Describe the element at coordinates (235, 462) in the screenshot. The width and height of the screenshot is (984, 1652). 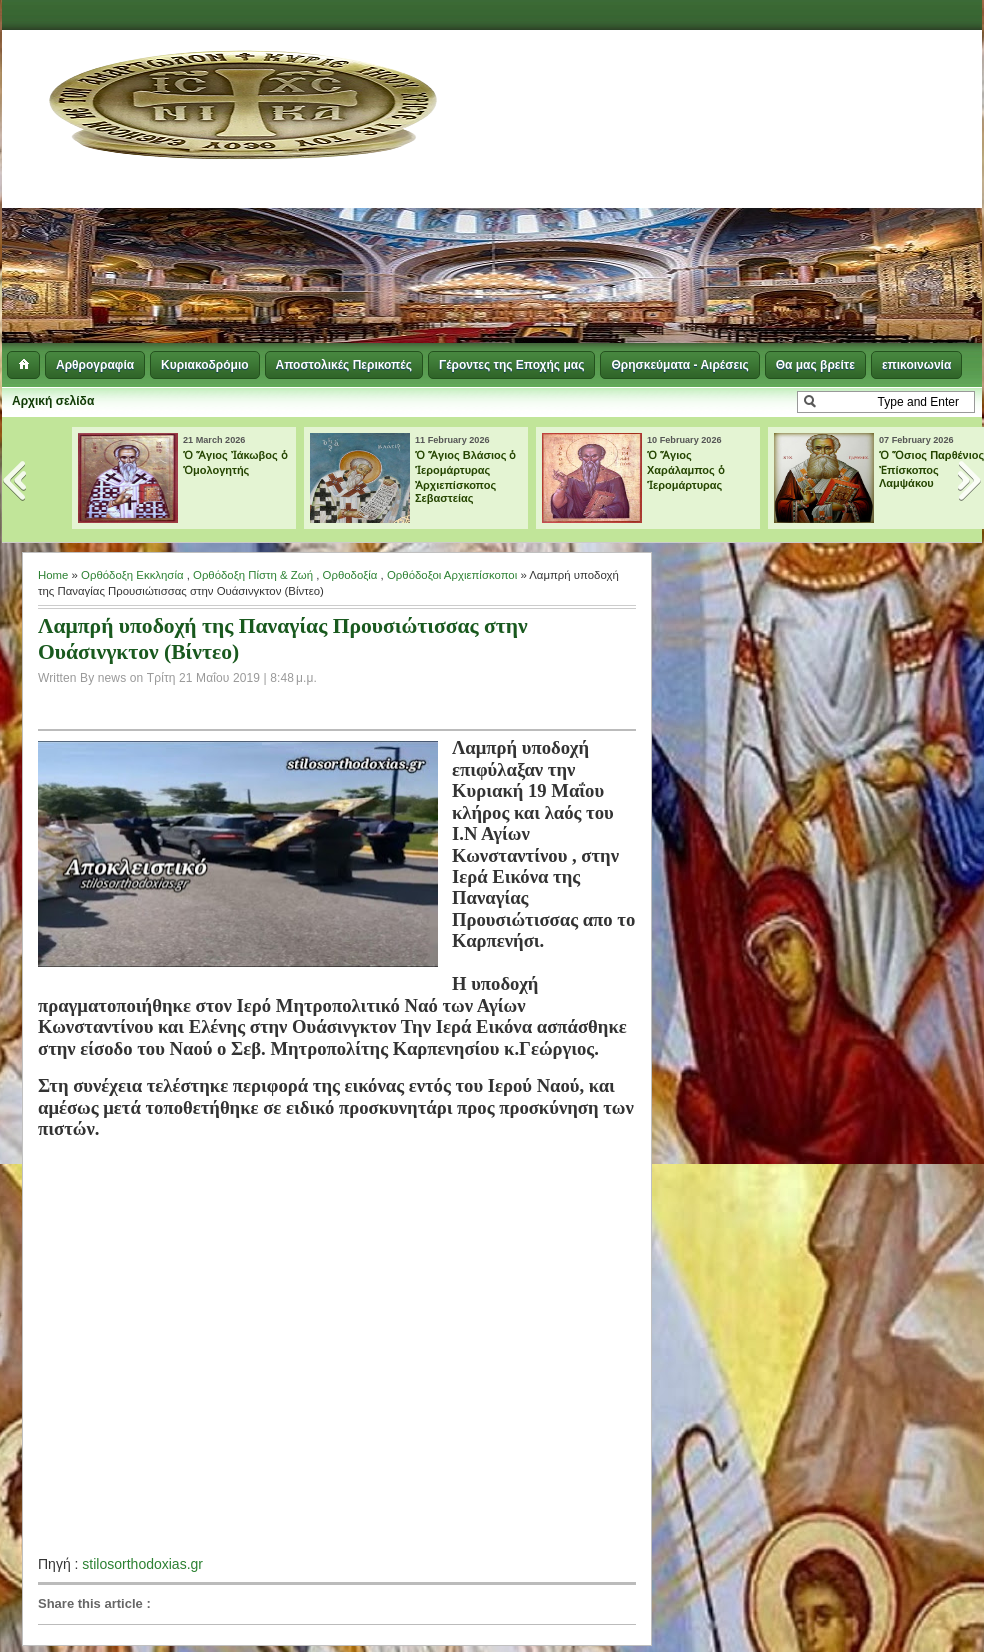
I see `Ὁ Ἅγιος Ἰάκωβος ὁ Ὁμολογητής` at that location.